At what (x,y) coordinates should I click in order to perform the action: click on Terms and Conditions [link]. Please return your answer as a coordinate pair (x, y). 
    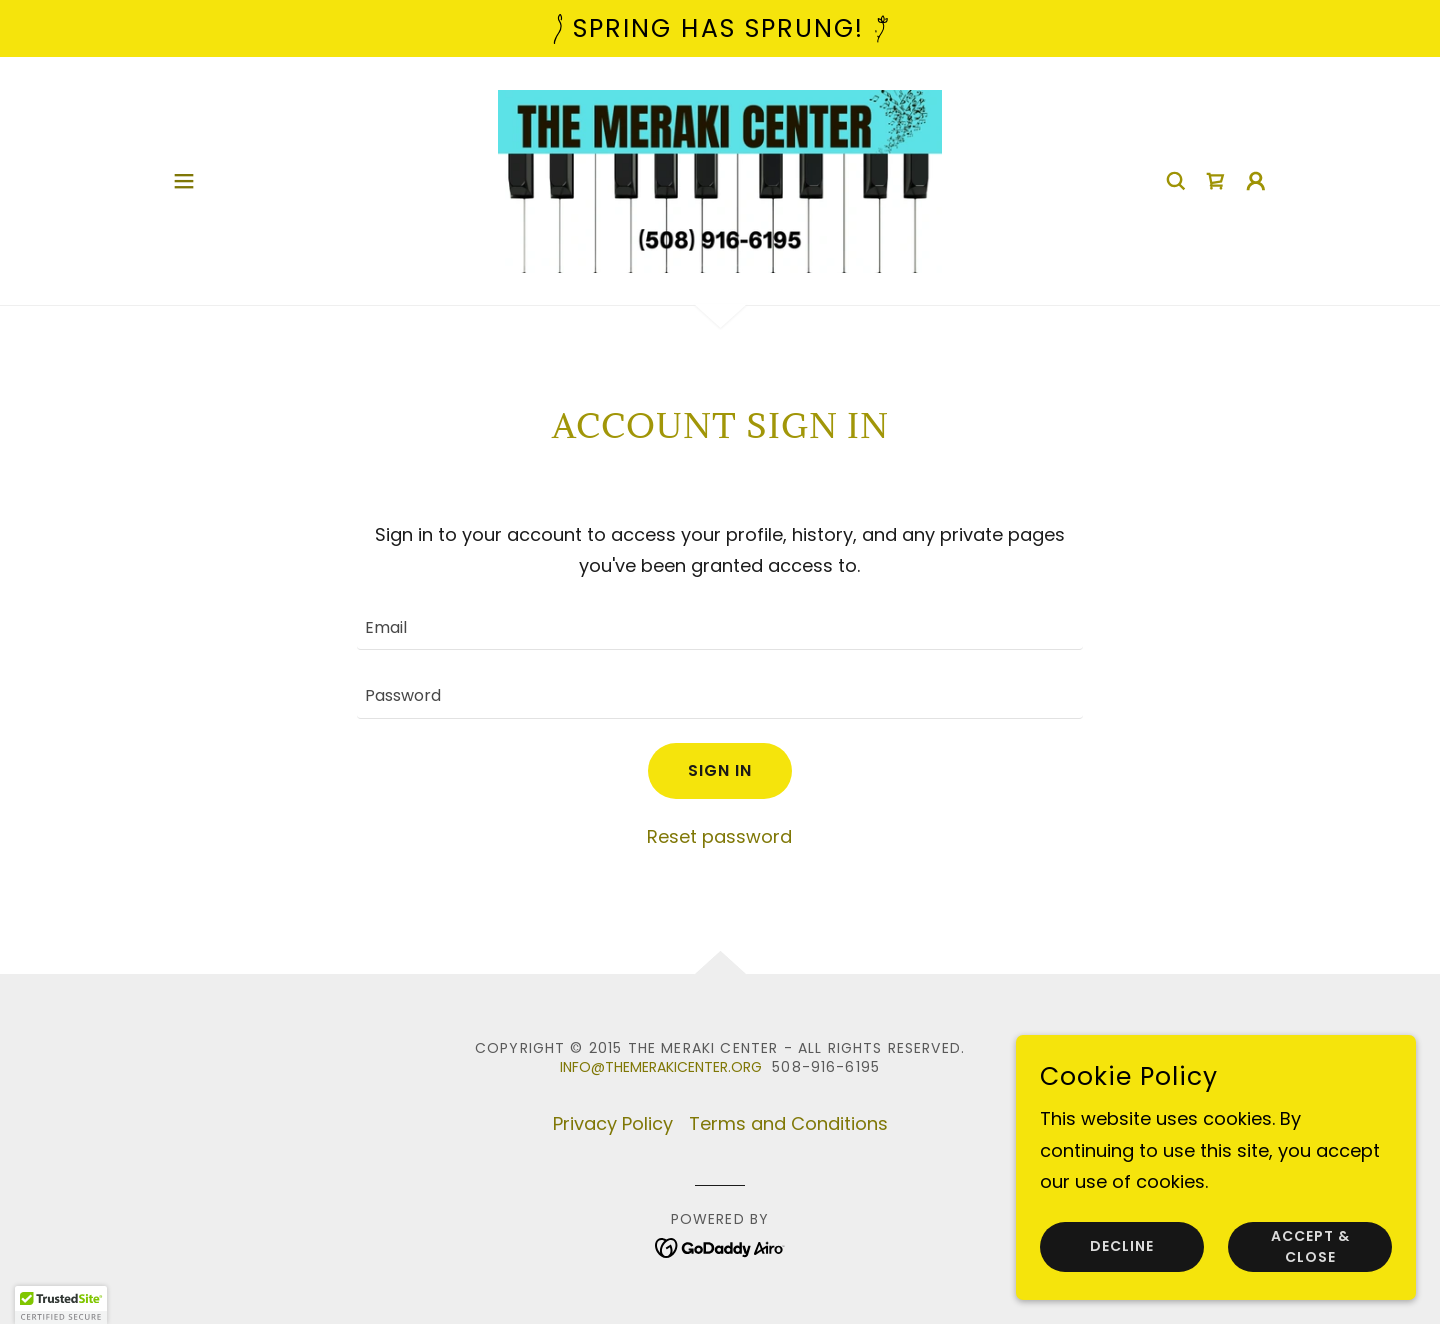
    Looking at the image, I should click on (788, 1123).